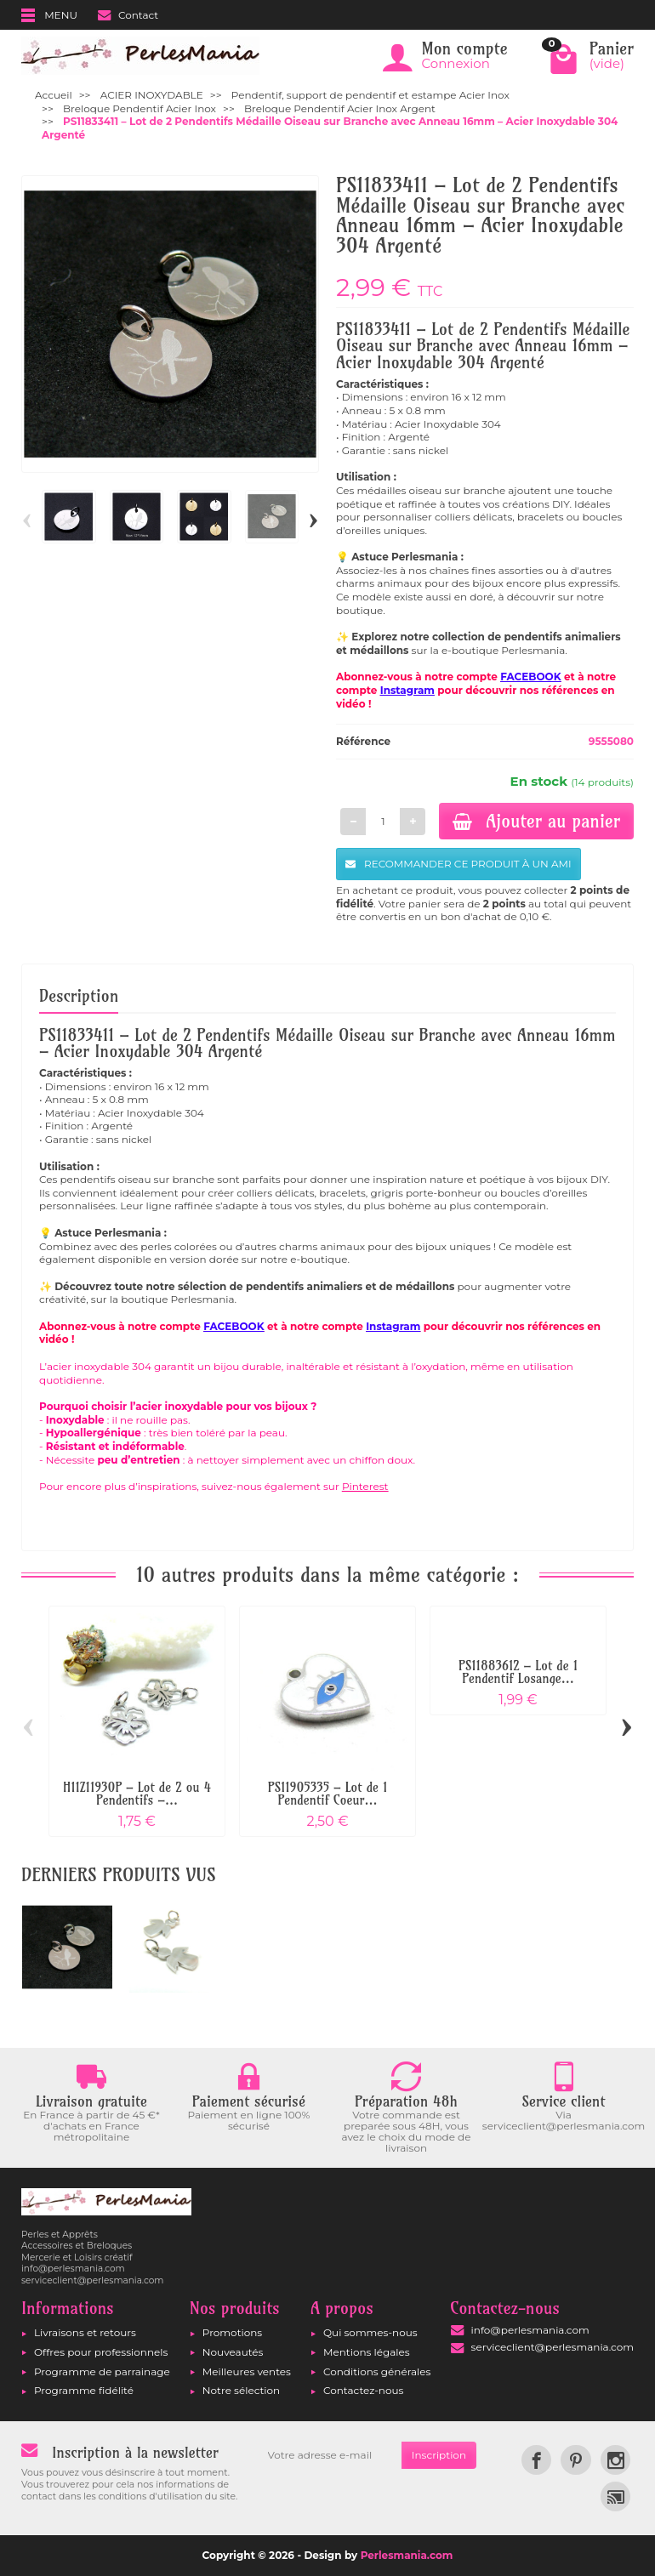 The image size is (655, 2576). What do you see at coordinates (84, 2390) in the screenshot?
I see `Programme fidélité` at bounding box center [84, 2390].